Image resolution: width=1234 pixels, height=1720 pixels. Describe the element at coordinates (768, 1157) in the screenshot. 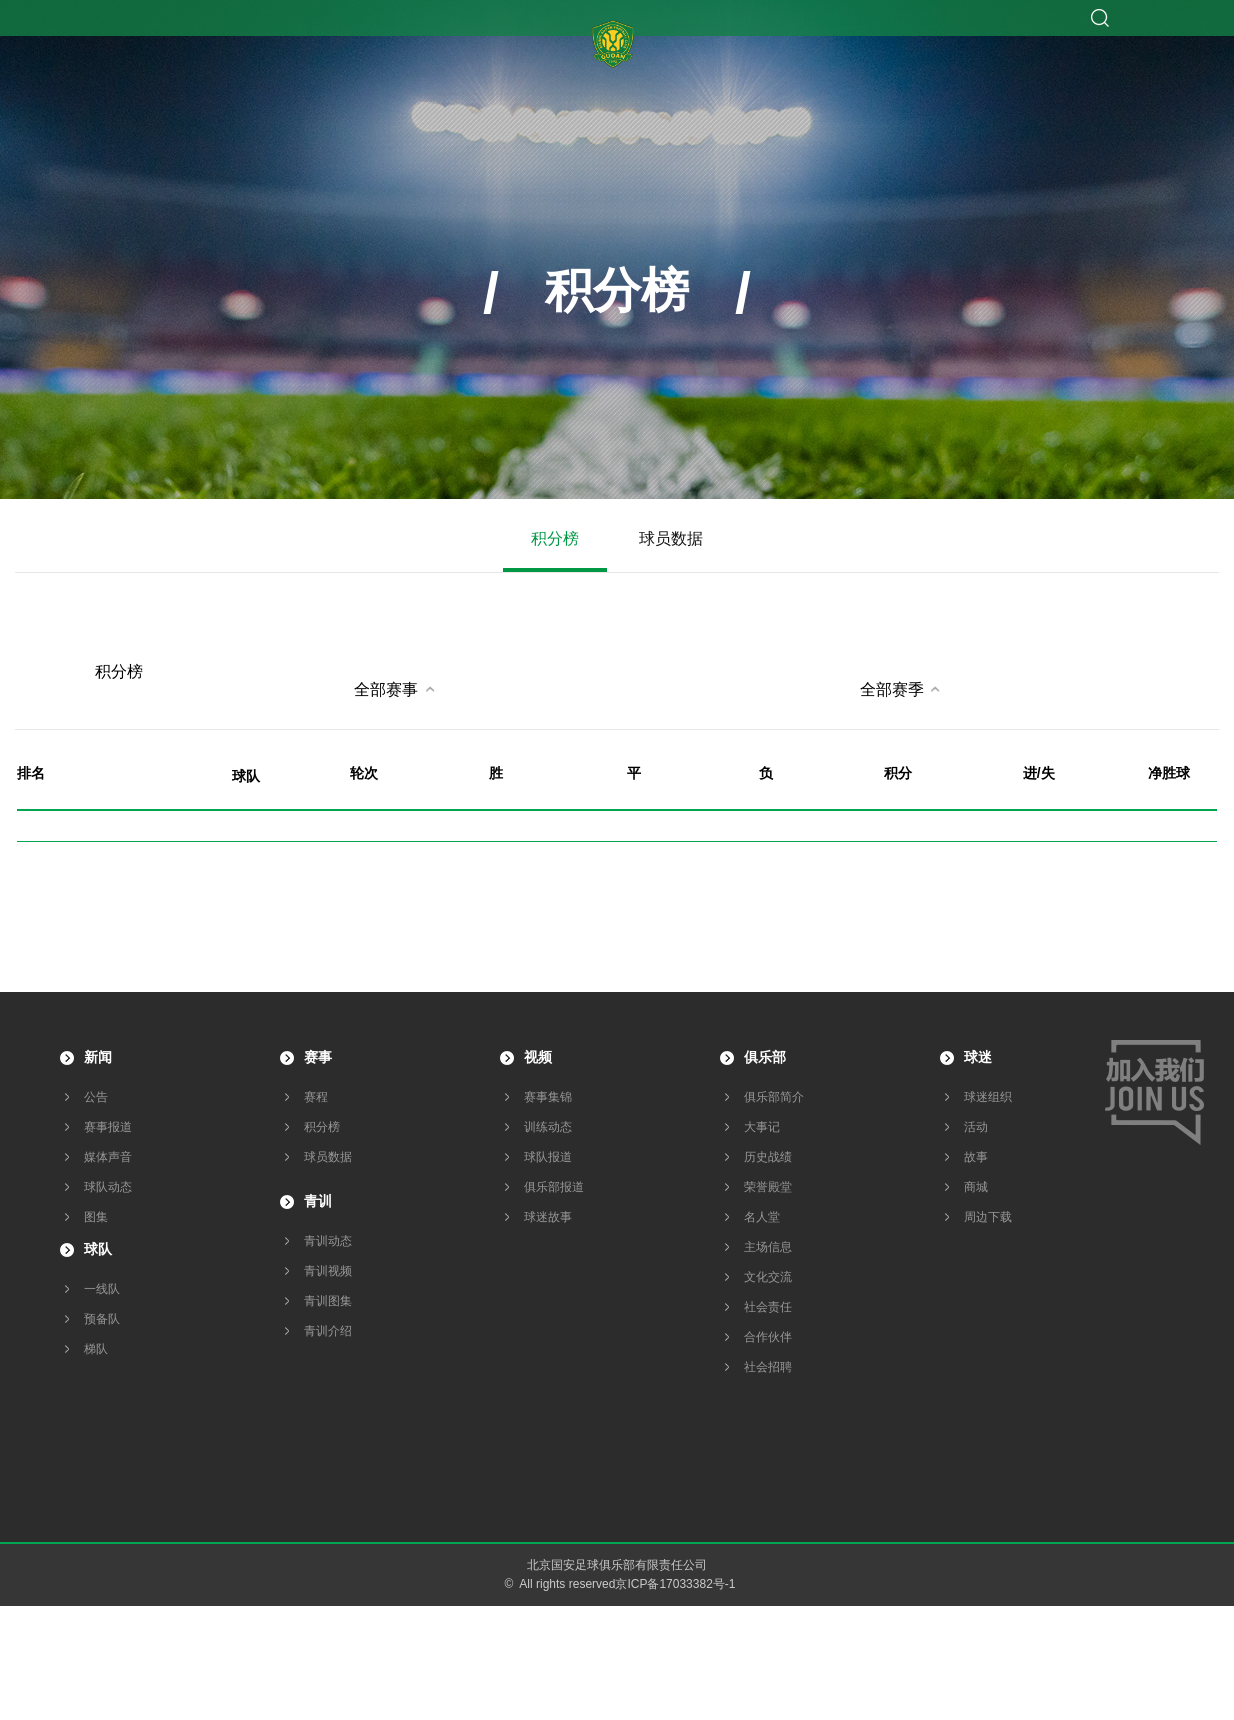

I see `历史战绩` at that location.